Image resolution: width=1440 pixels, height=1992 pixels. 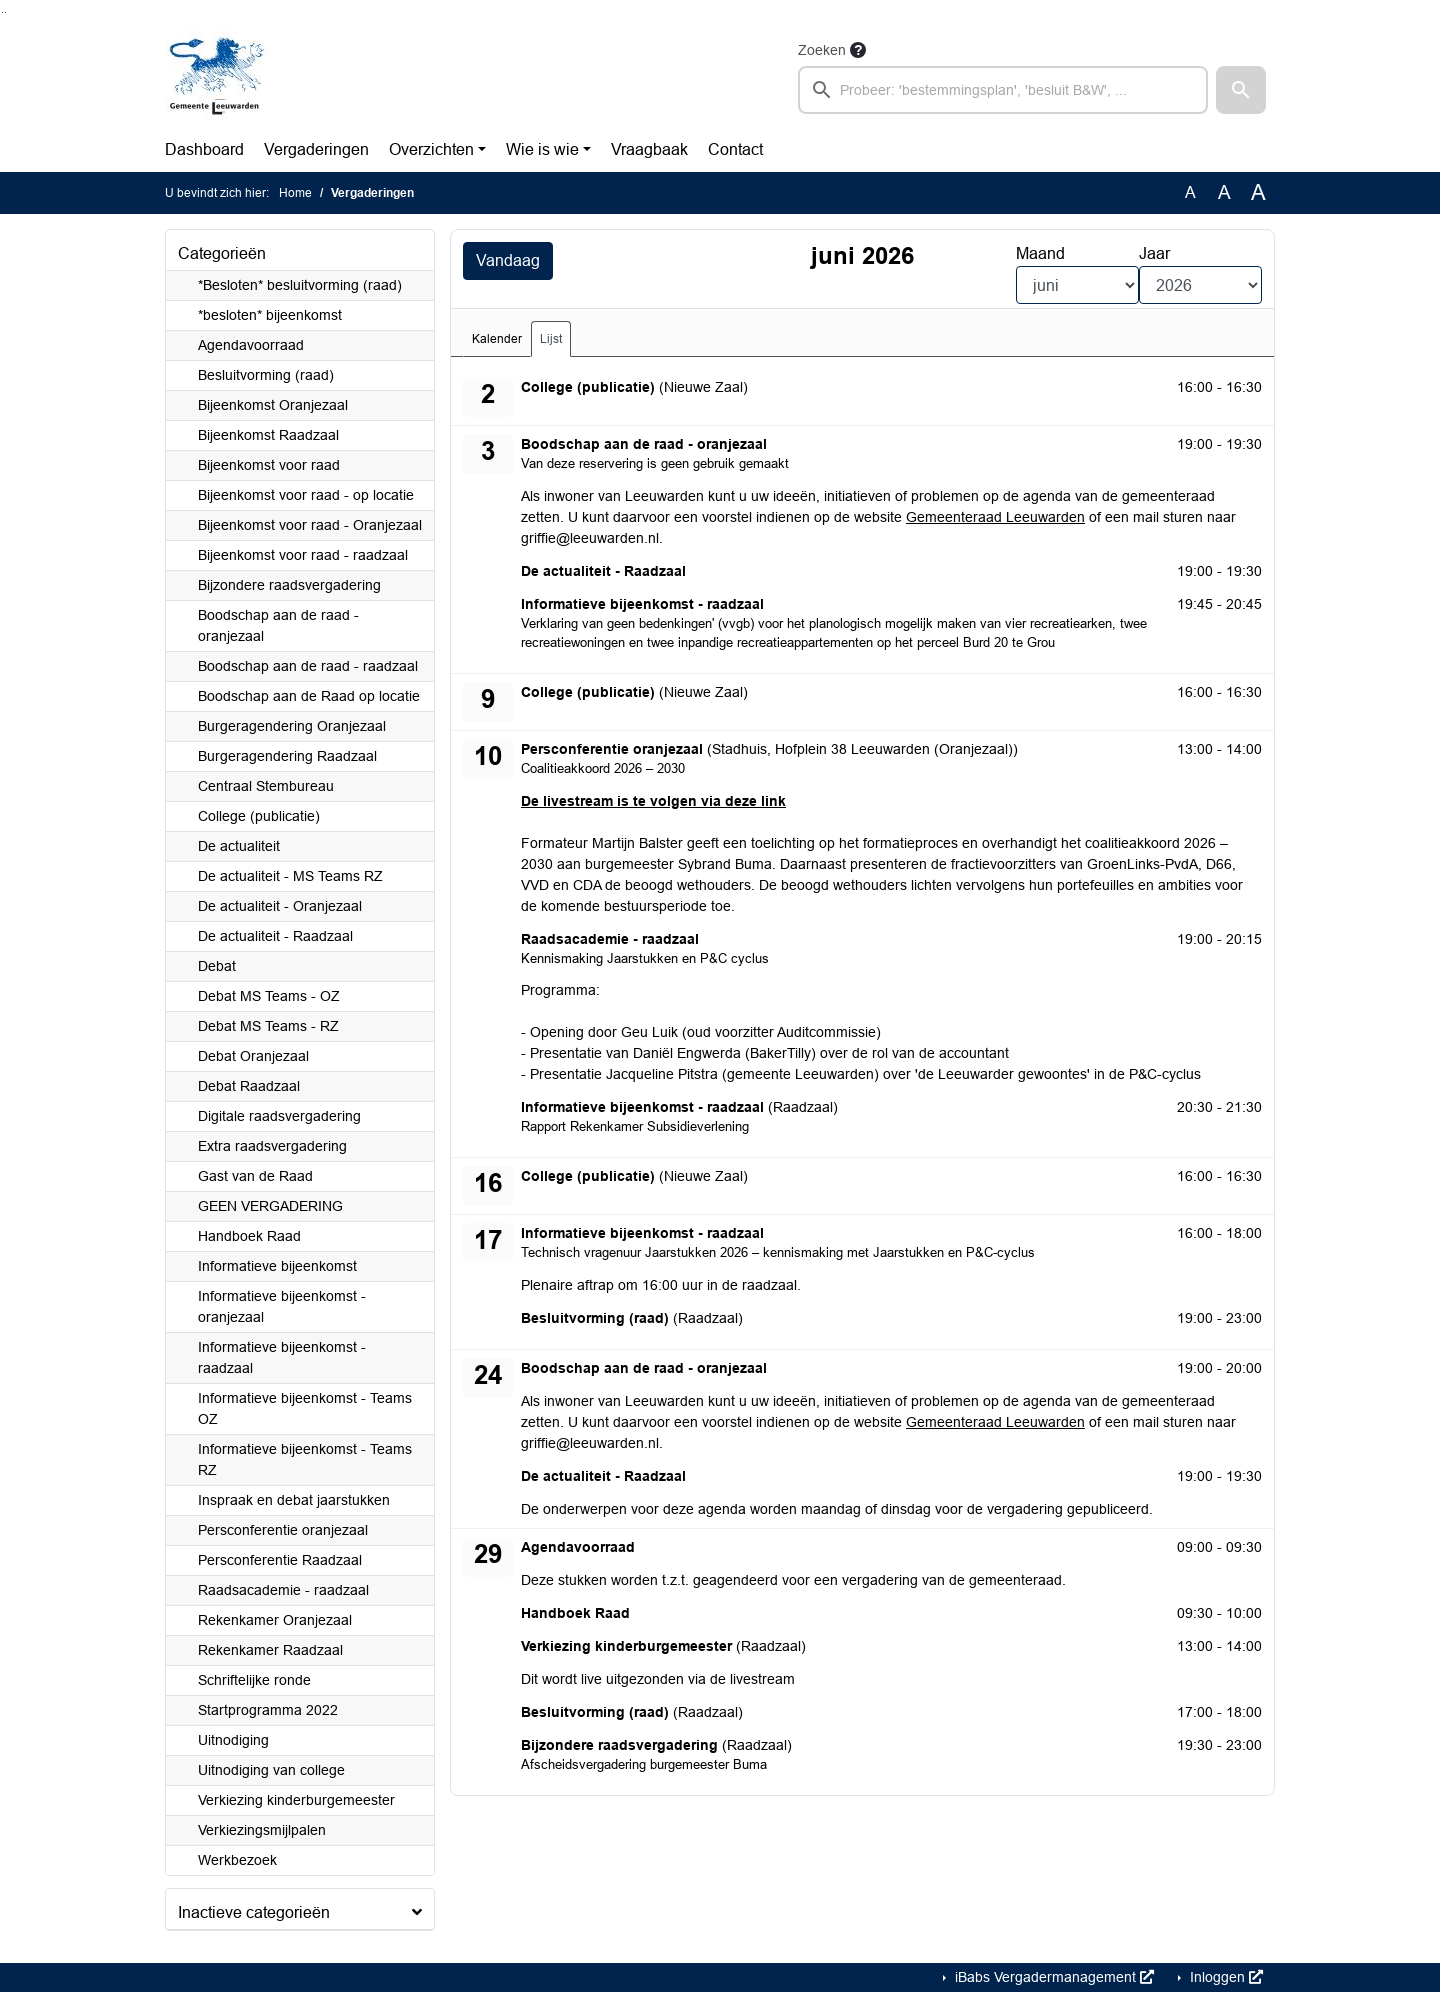 I want to click on Inactieve categorieën [button], so click(x=254, y=1912).